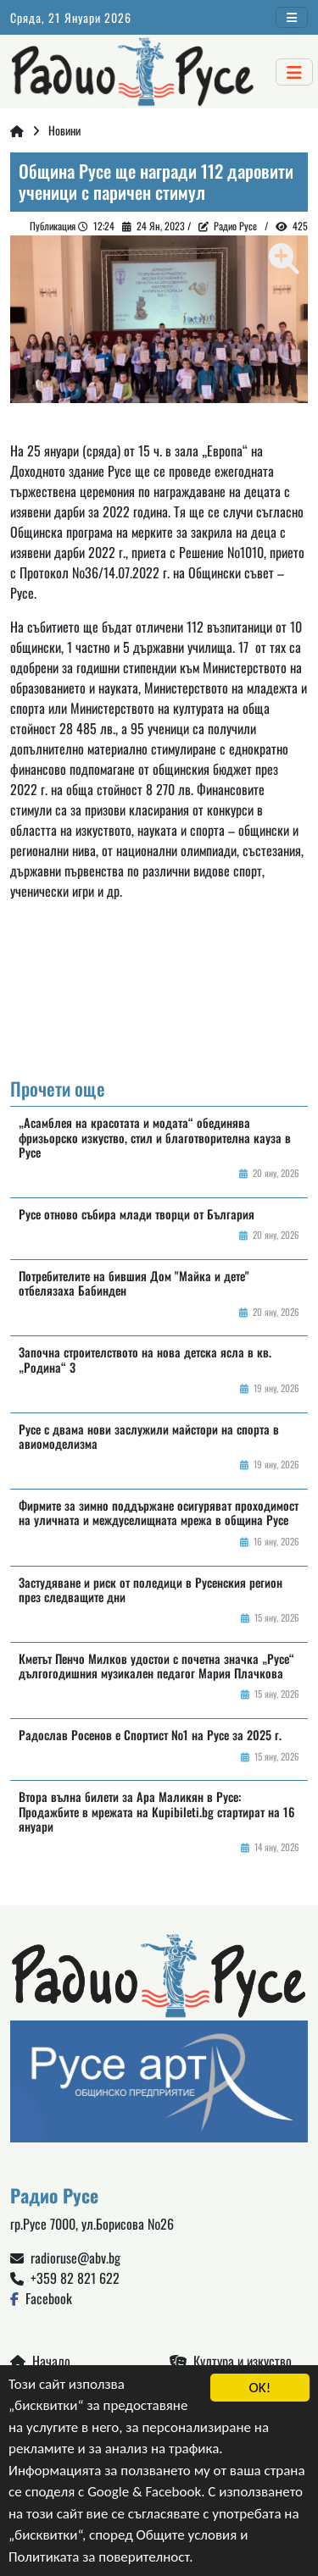 This screenshot has height=2576, width=318. What do you see at coordinates (40, 2361) in the screenshot?
I see `Начало` at bounding box center [40, 2361].